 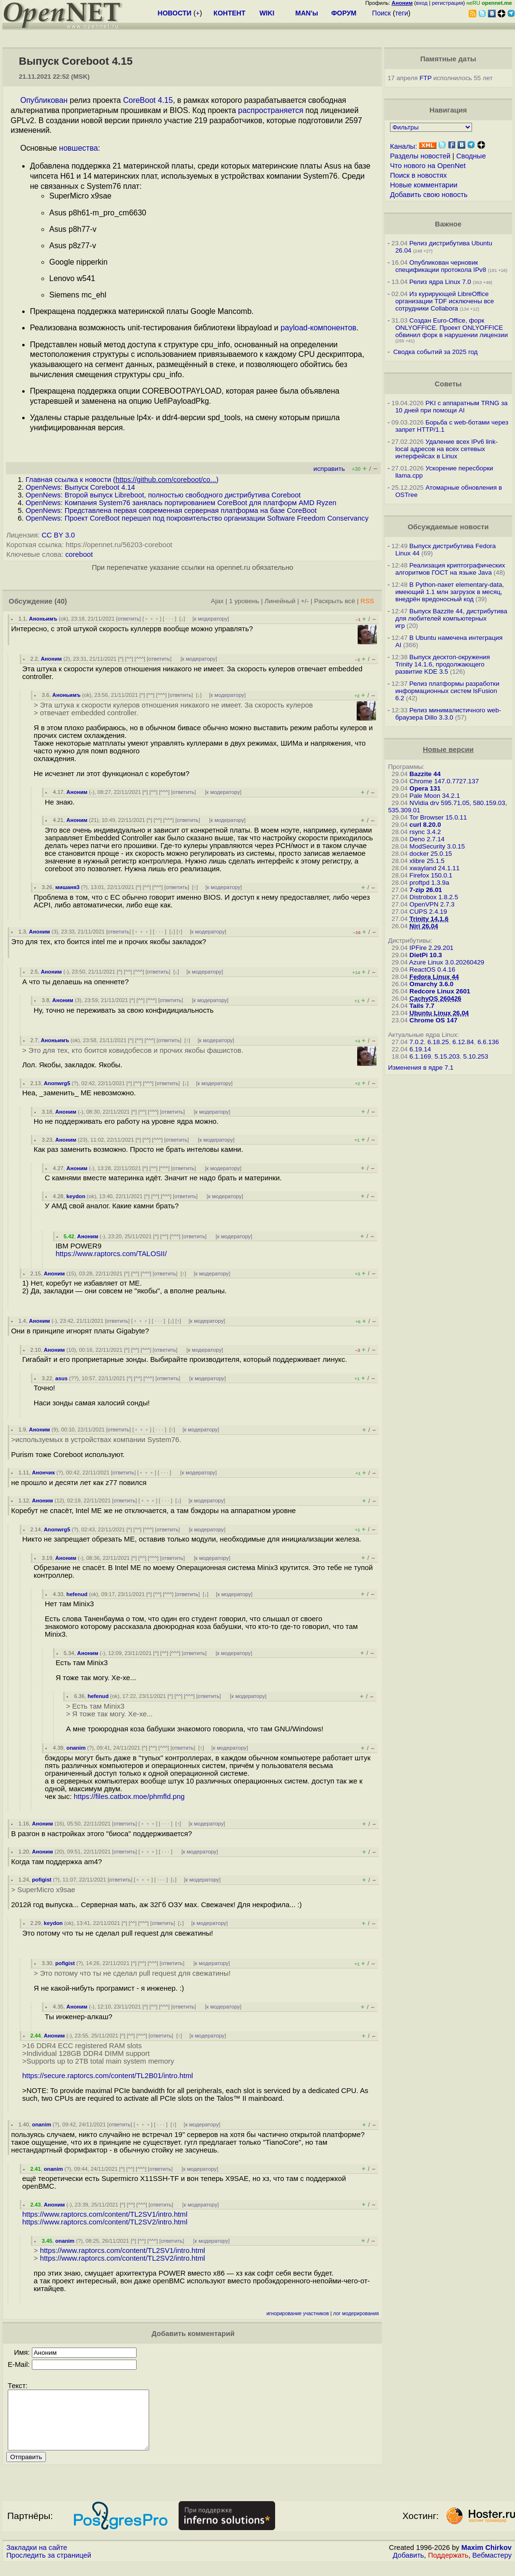 I want to click on Важное, so click(x=448, y=224).